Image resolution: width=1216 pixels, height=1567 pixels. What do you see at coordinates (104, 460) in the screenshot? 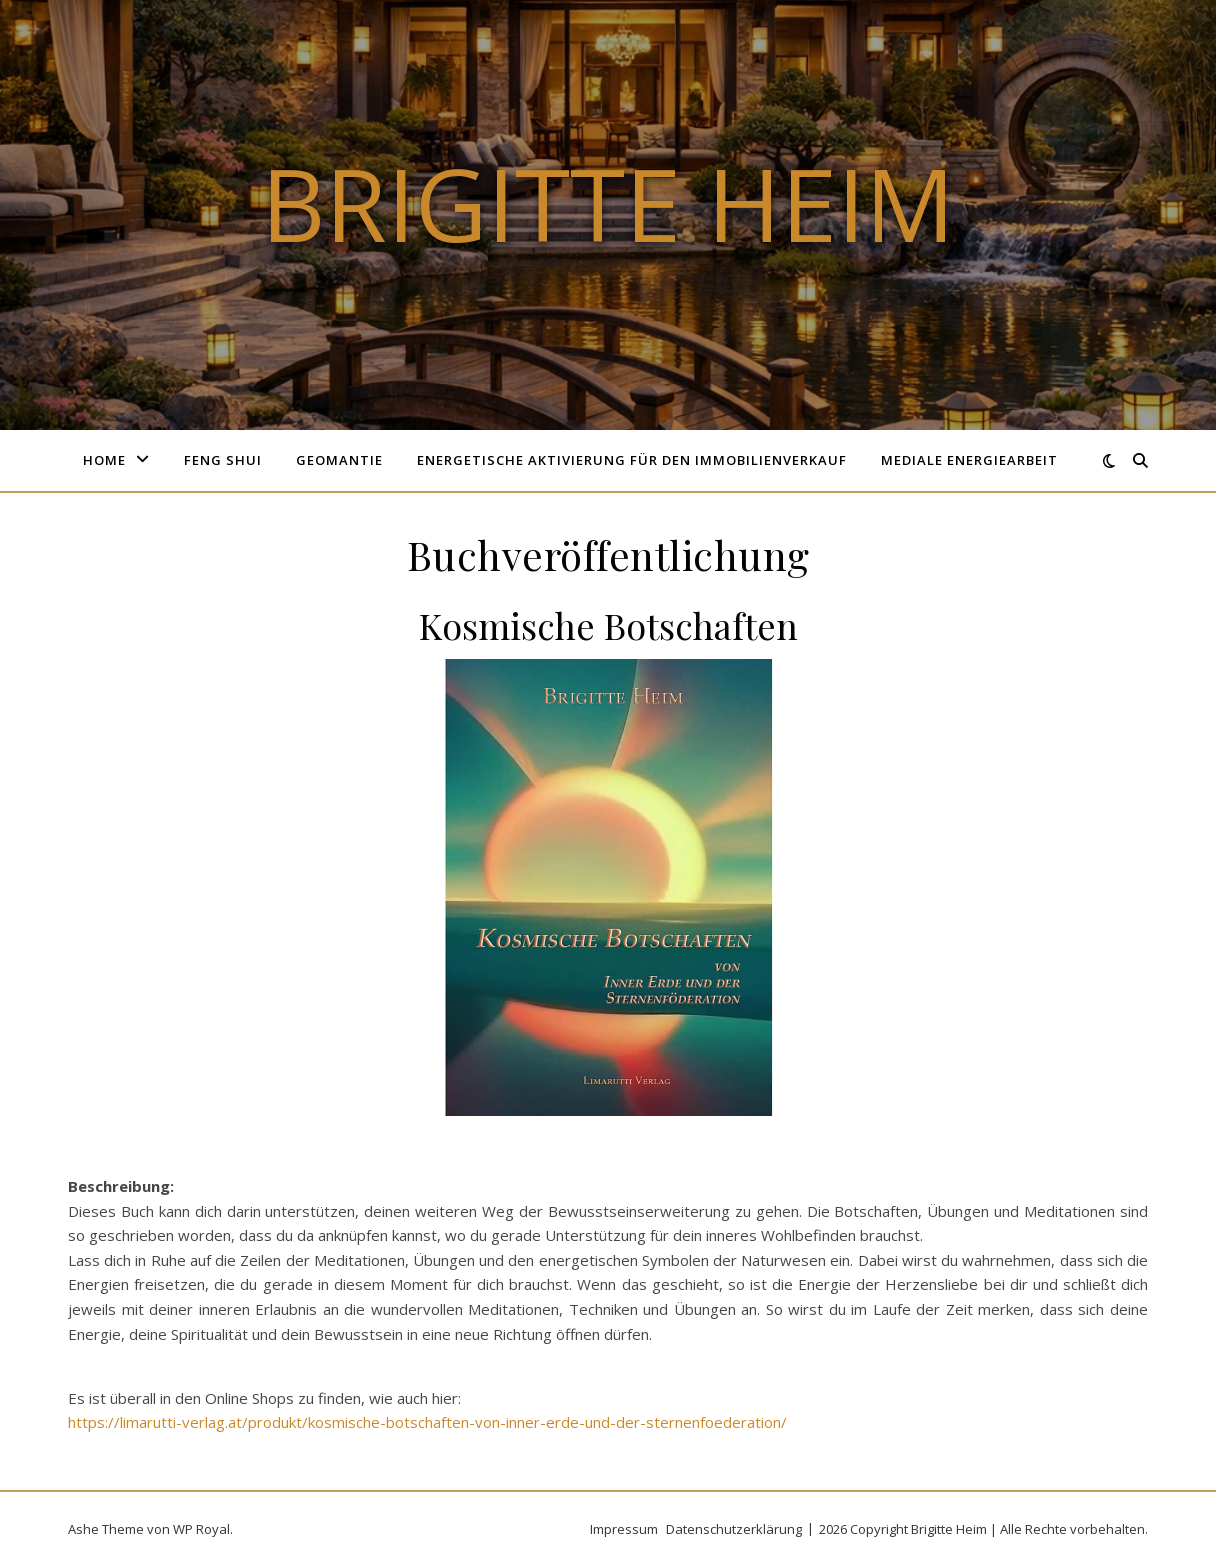
I see `Home` at bounding box center [104, 460].